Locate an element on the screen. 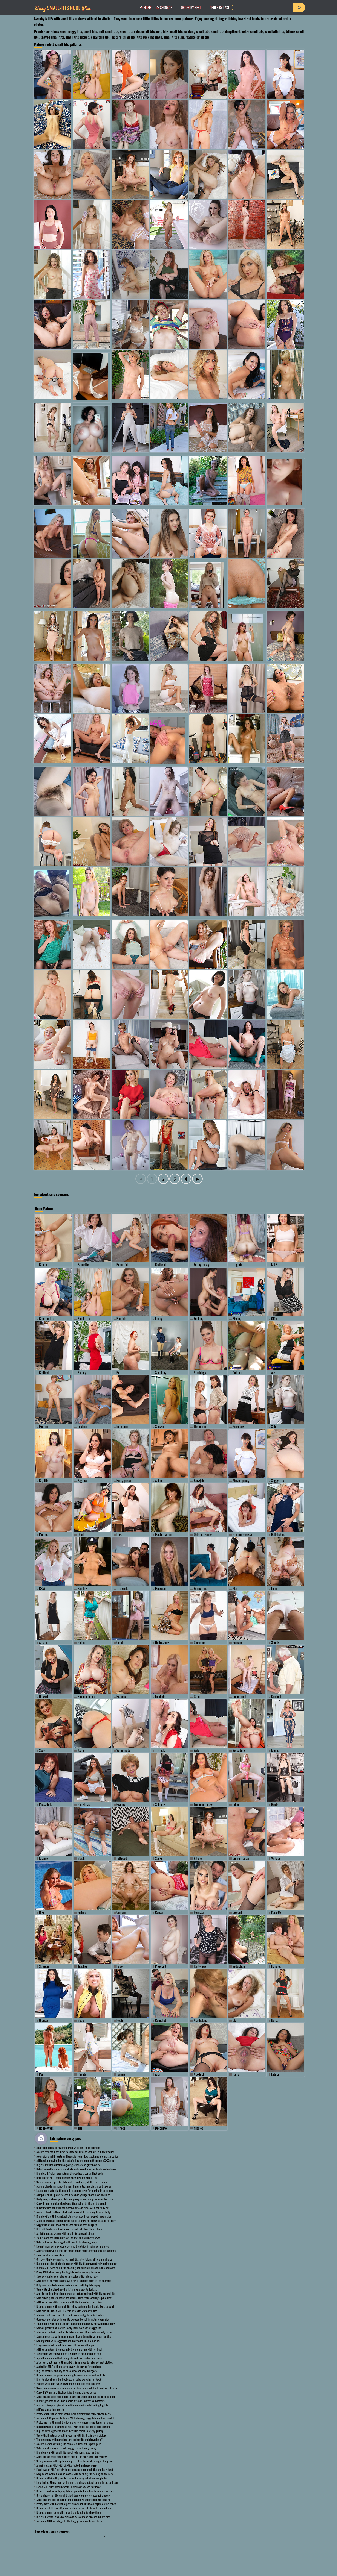 The image size is (337, 2576). small saggy tits is located at coordinates (71, 31).